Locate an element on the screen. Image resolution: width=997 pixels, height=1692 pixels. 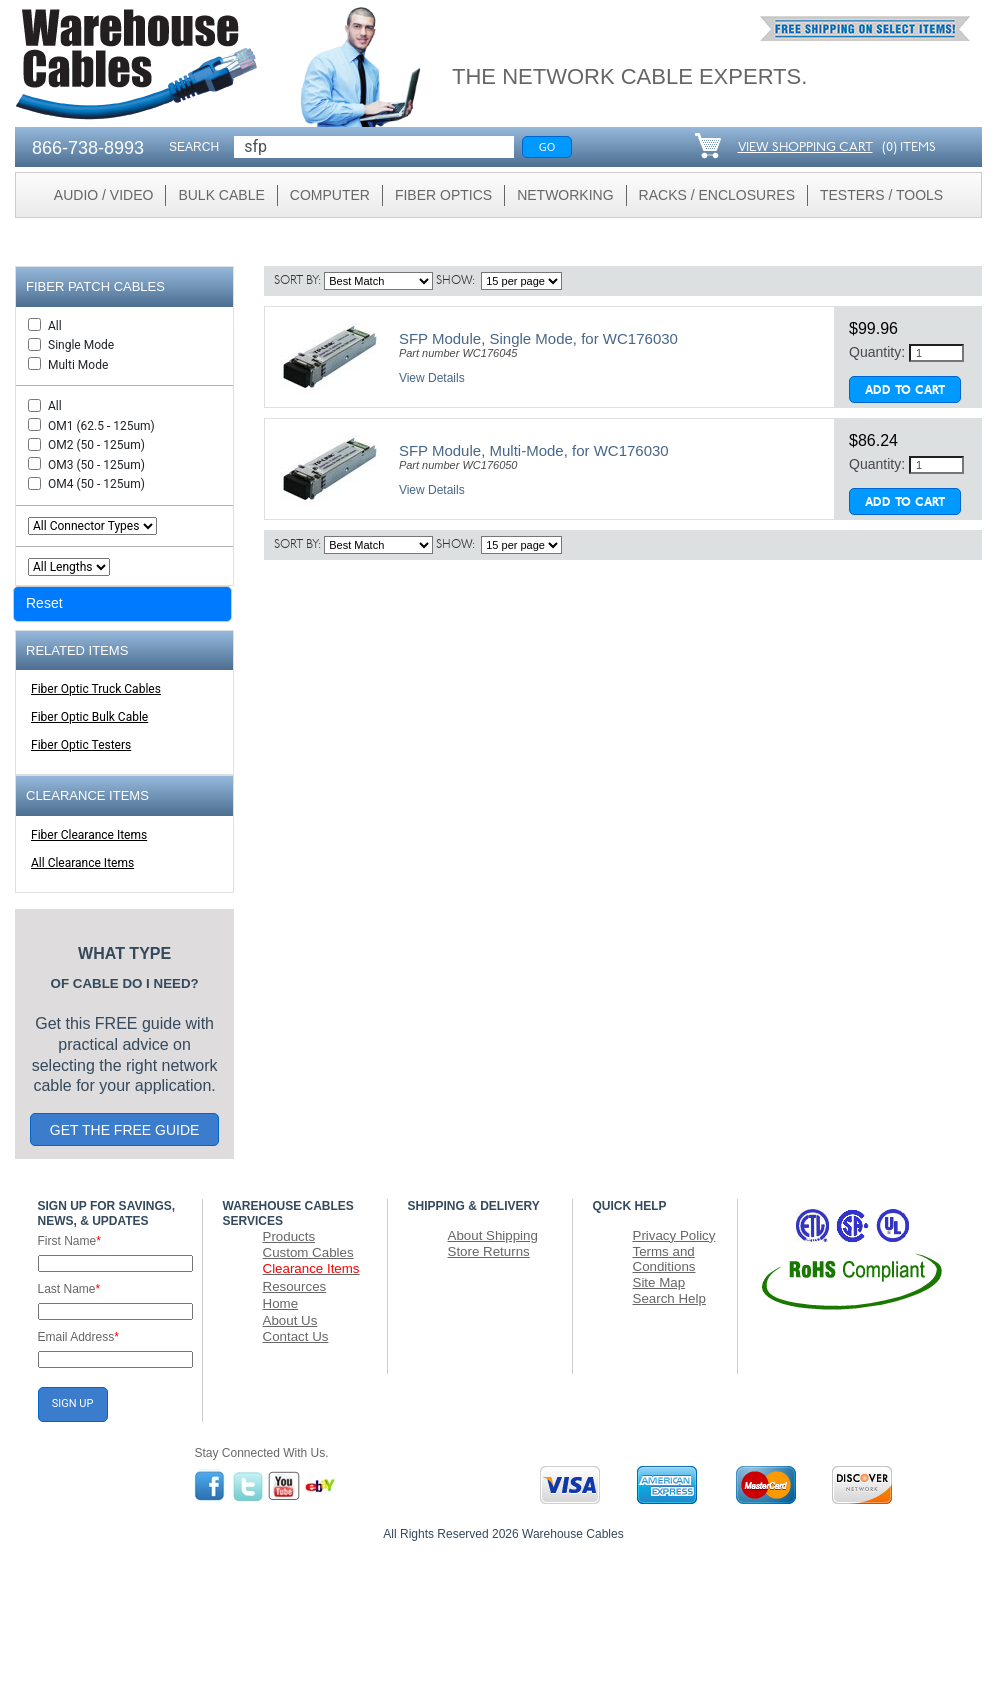
SEARCH is located at coordinates (194, 147).